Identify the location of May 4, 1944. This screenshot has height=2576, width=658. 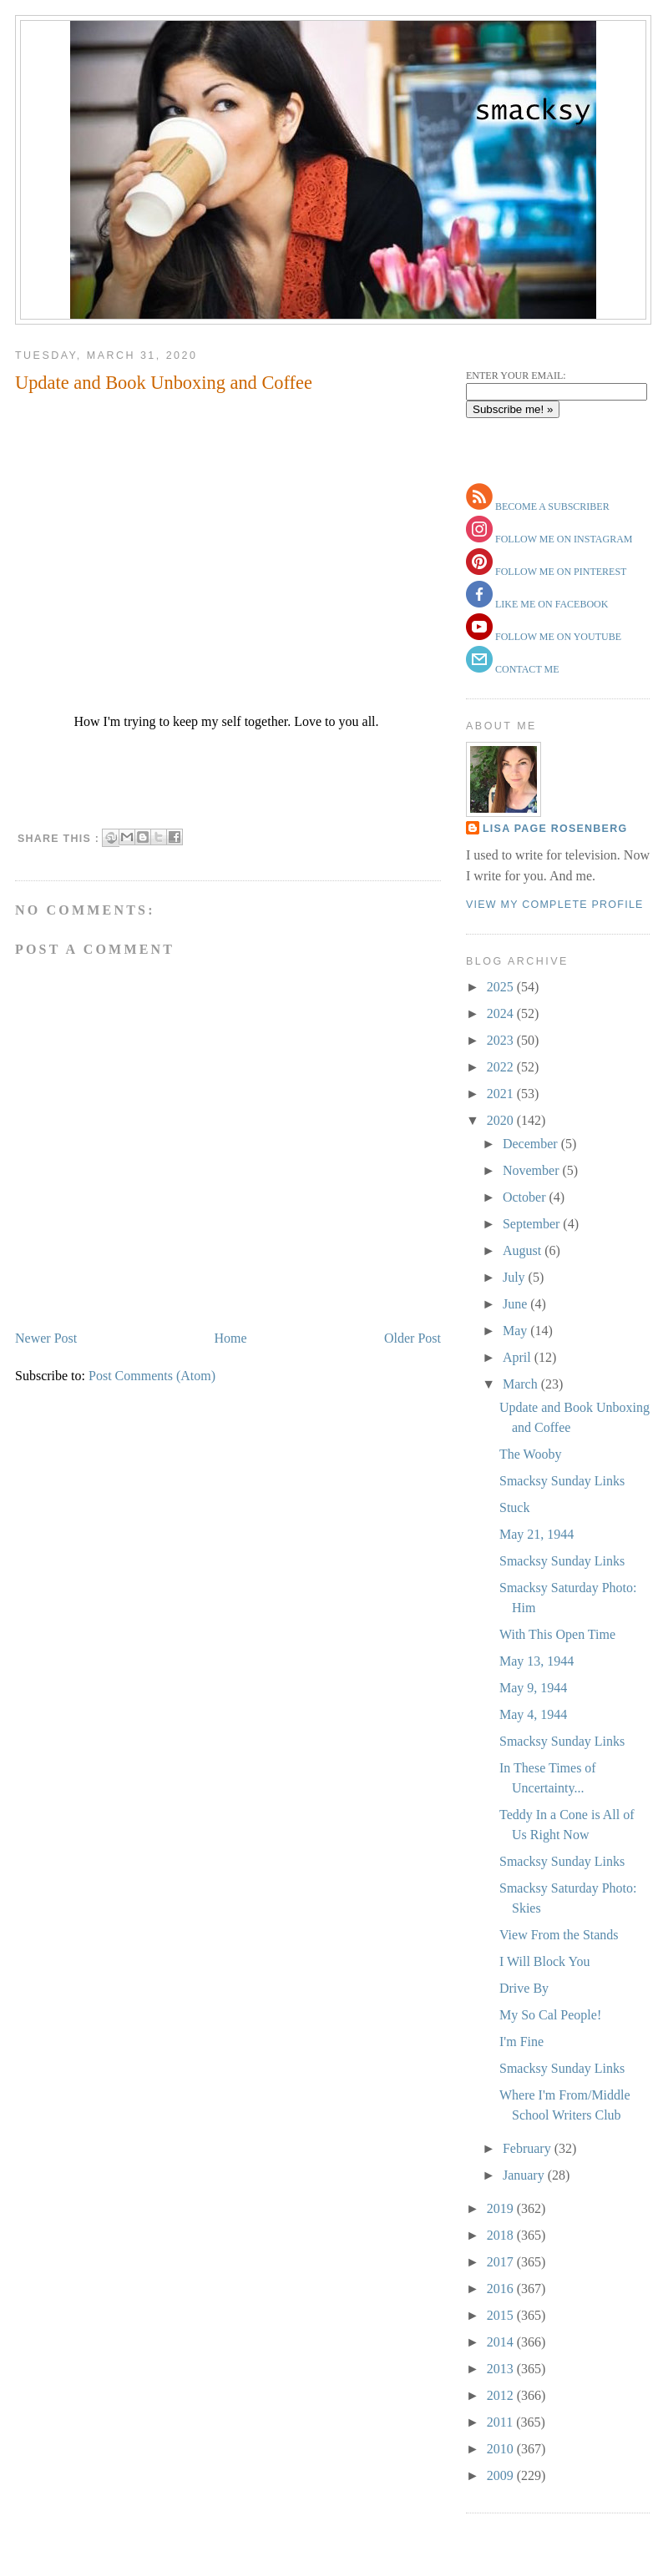
(533, 1714).